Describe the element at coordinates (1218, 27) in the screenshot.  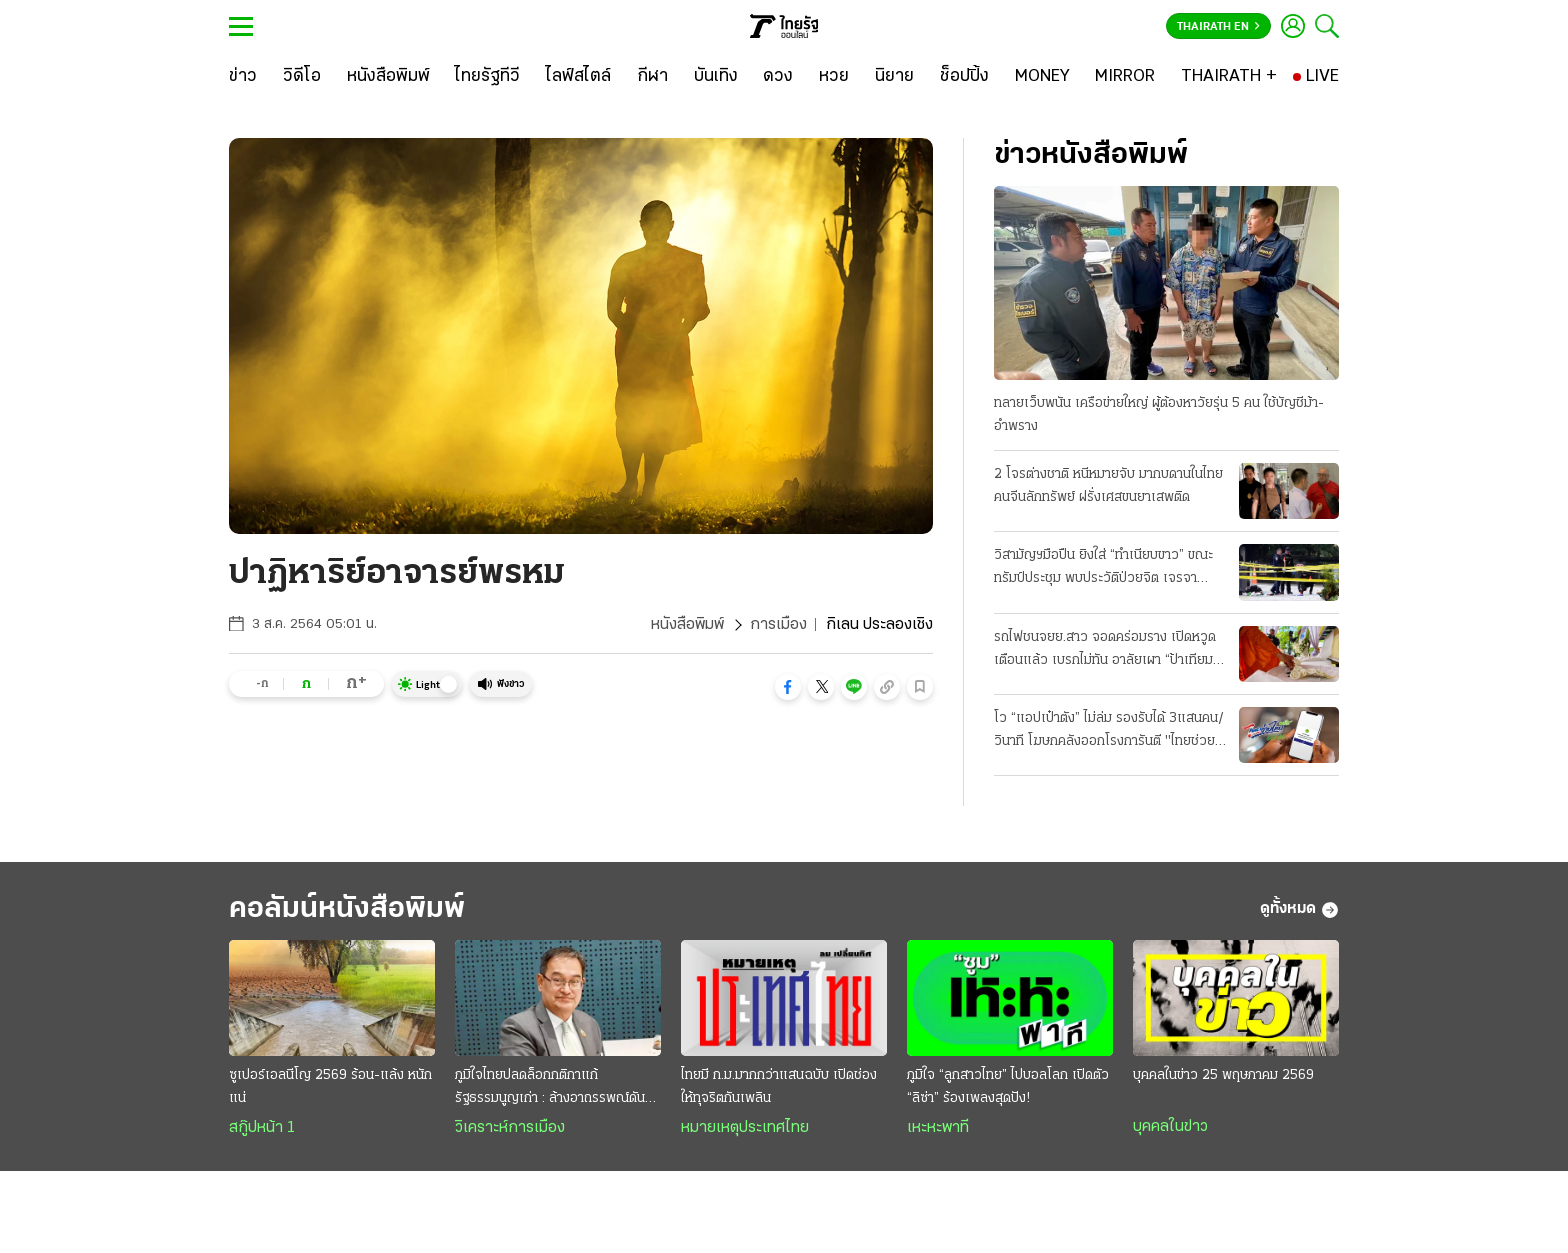
I see `Thairath En` at that location.